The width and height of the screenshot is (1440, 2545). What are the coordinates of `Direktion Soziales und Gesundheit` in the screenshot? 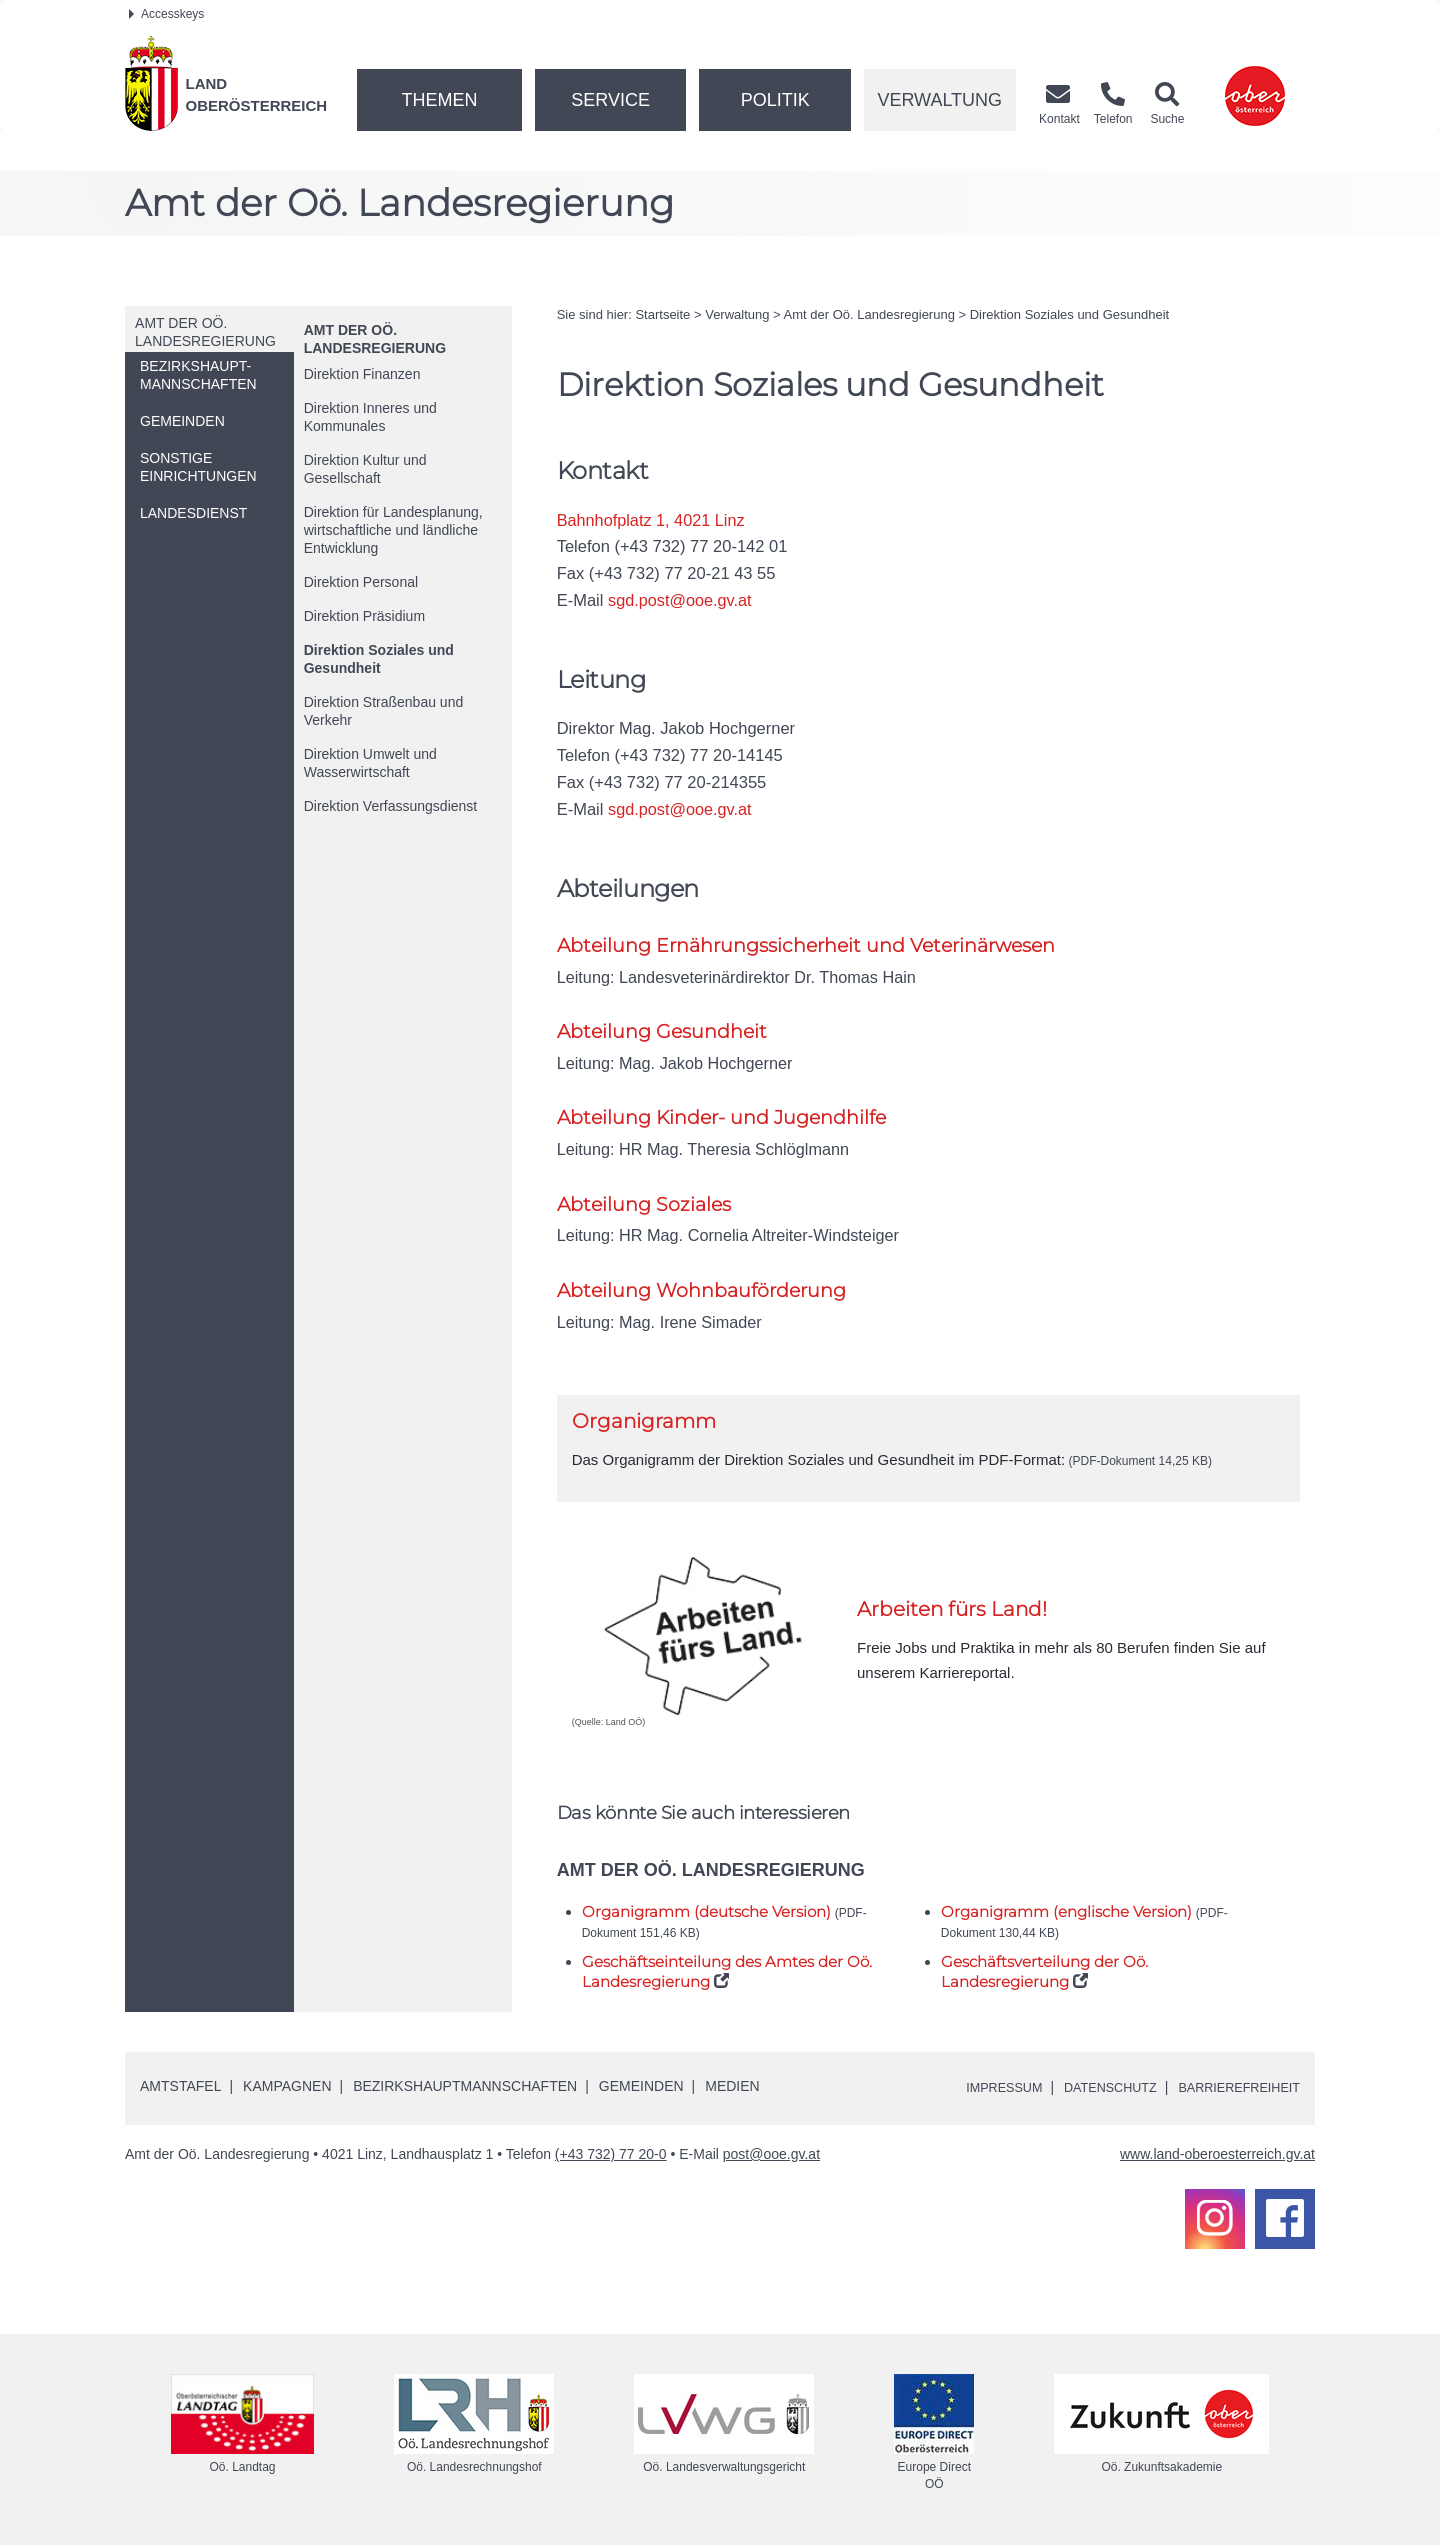 It's located at (379, 659).